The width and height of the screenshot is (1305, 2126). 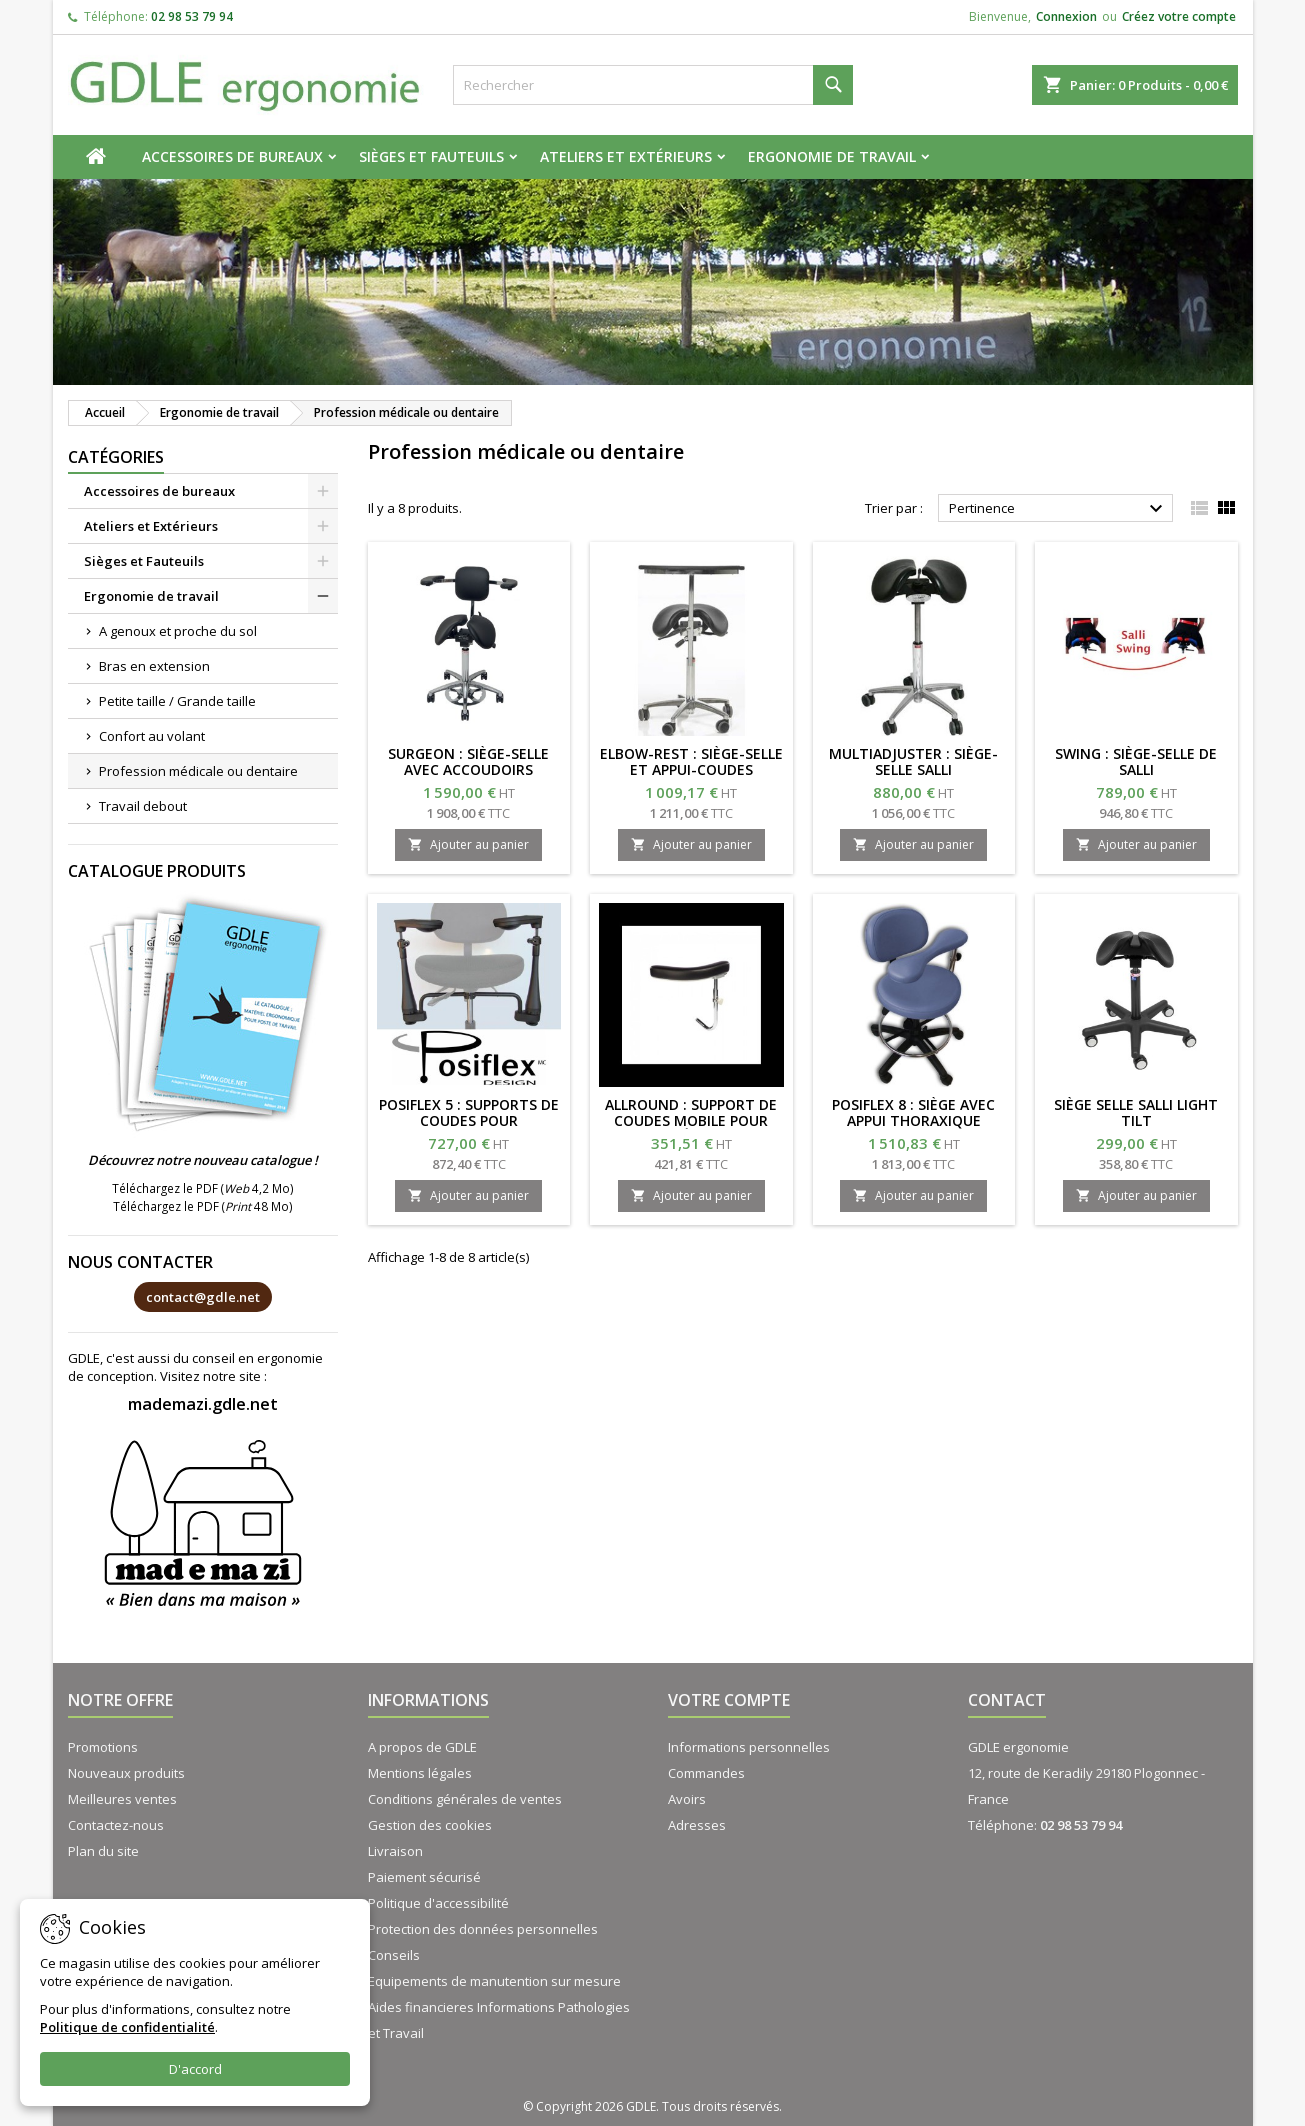 What do you see at coordinates (1136, 1112) in the screenshot?
I see `Siège selle SALLI LIGHT TILT` at bounding box center [1136, 1112].